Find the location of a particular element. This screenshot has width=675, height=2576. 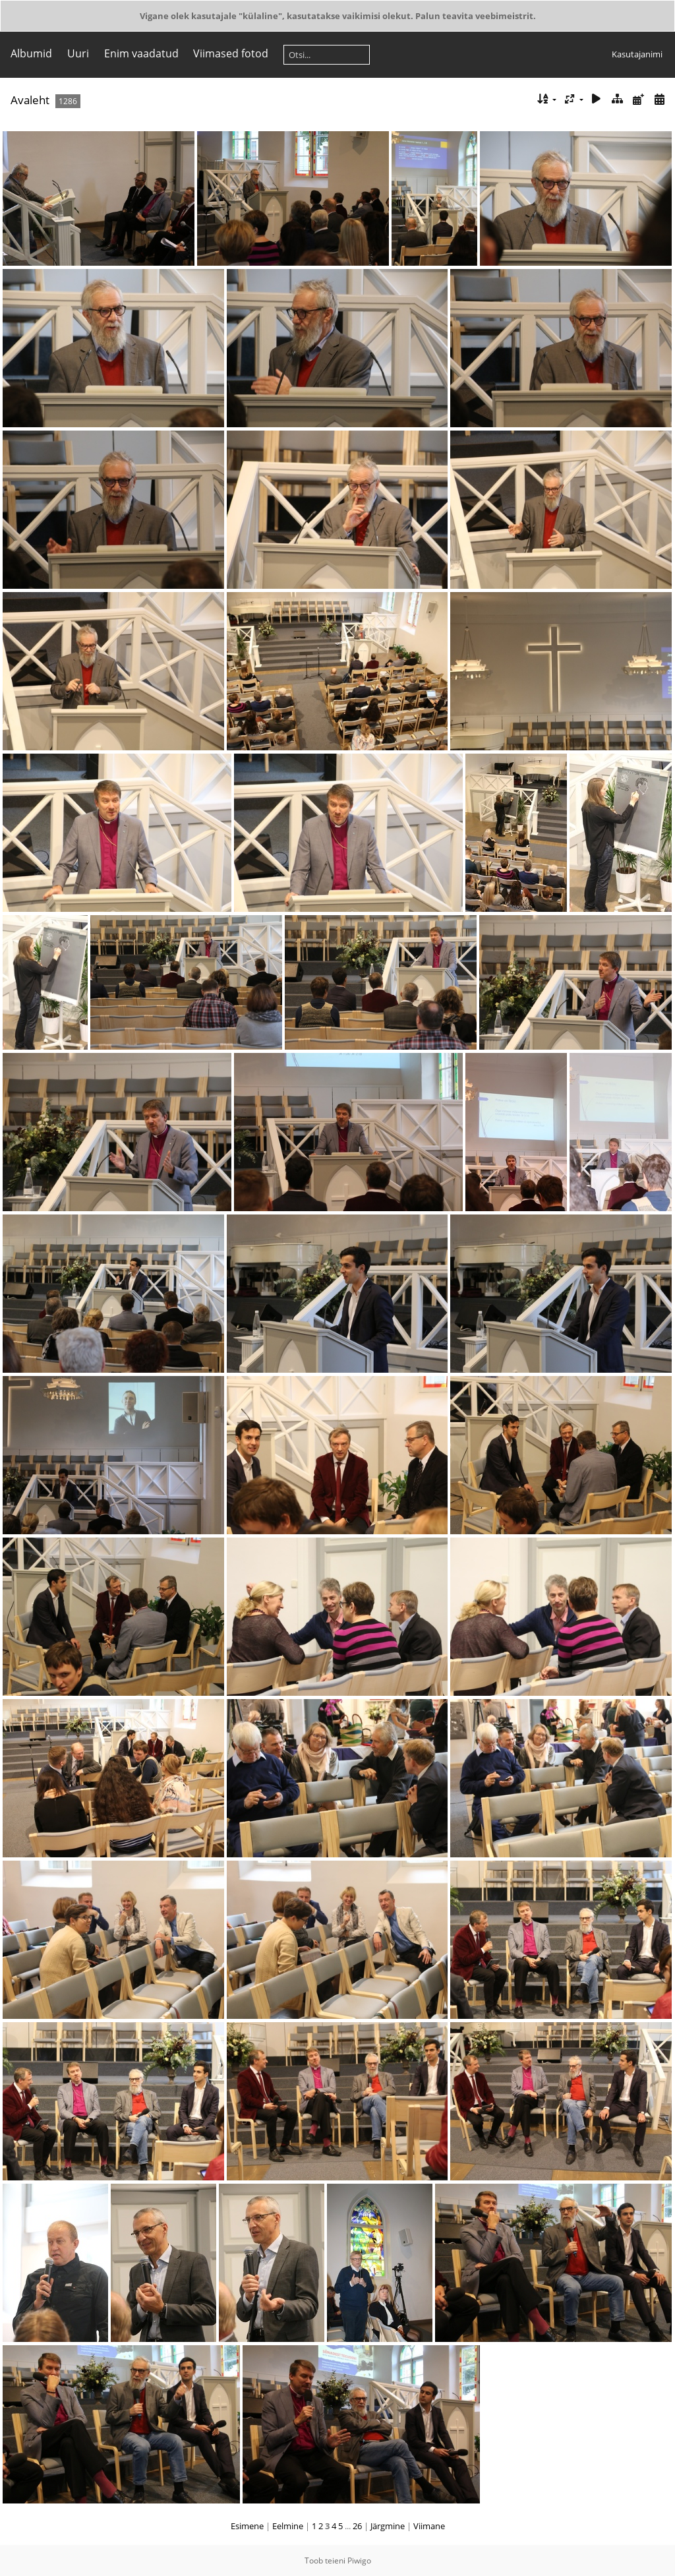

Piwigo is located at coordinates (359, 2560).